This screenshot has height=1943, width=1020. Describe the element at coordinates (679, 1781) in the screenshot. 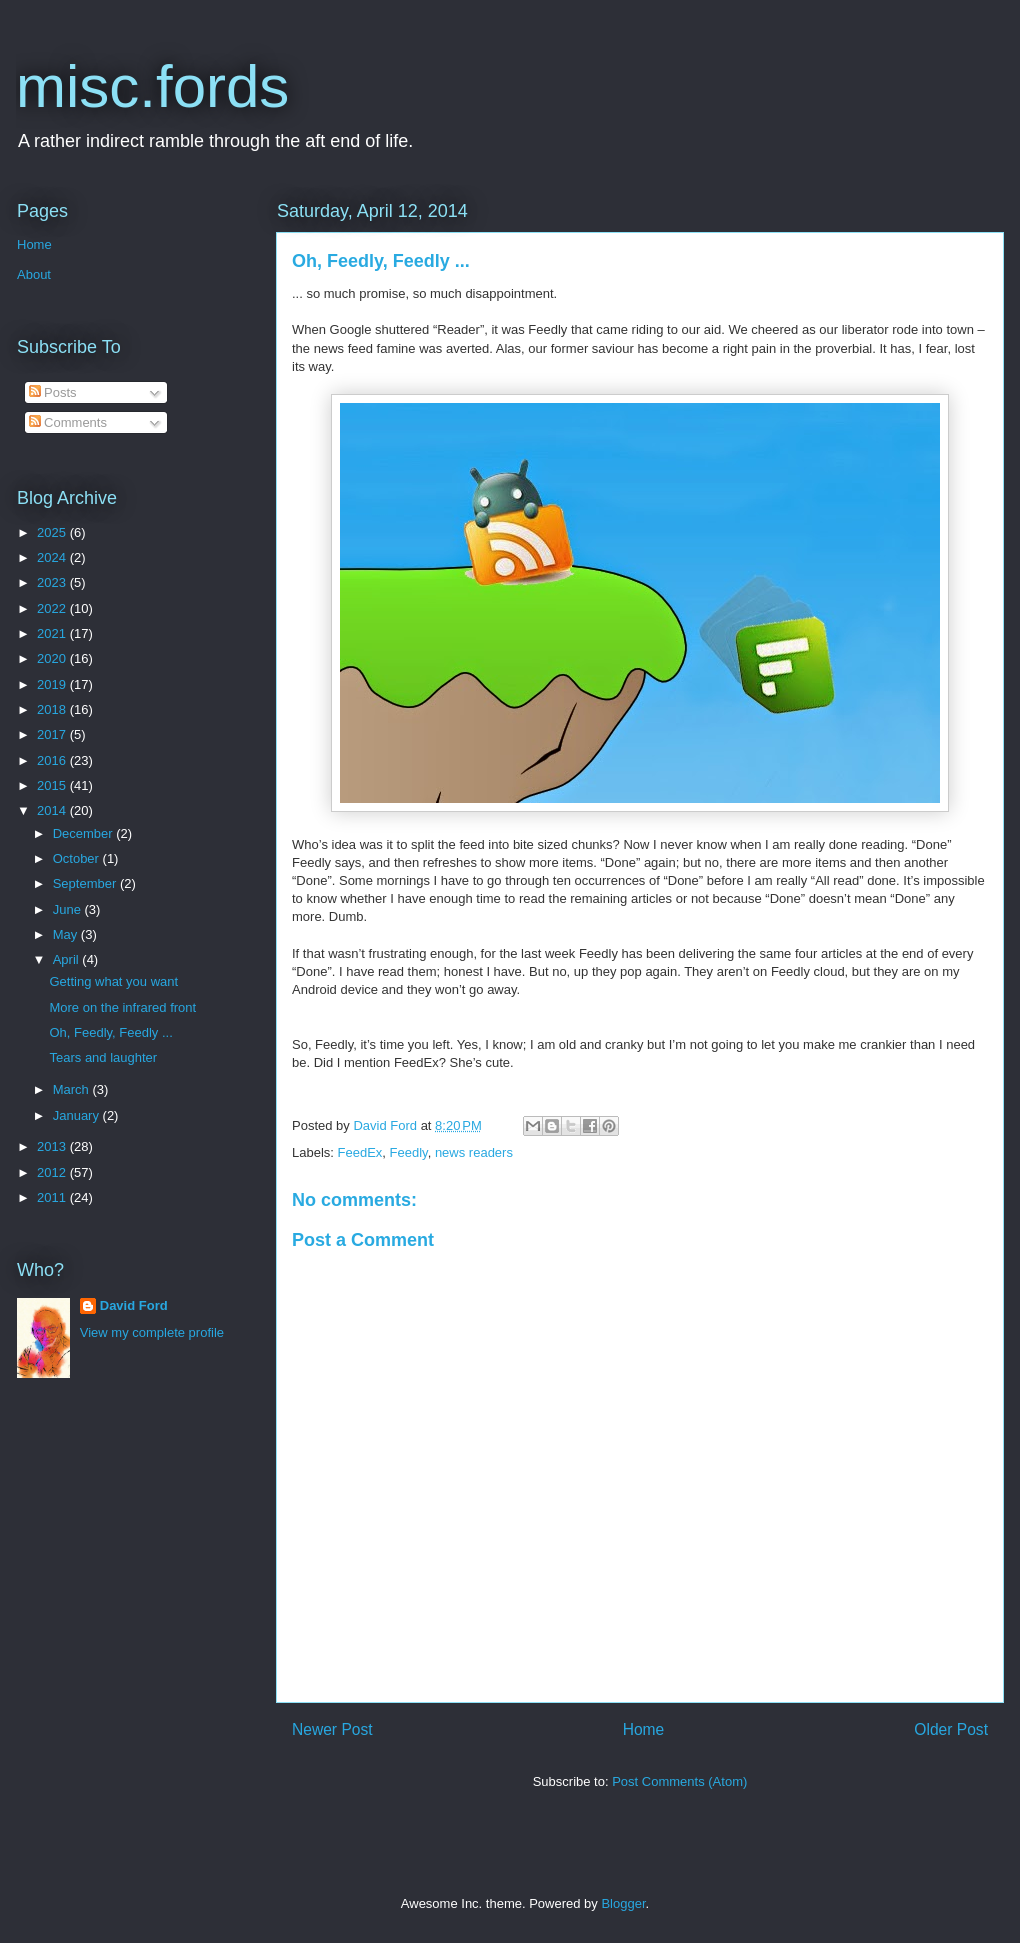

I see `Post Comments (Atom)` at that location.